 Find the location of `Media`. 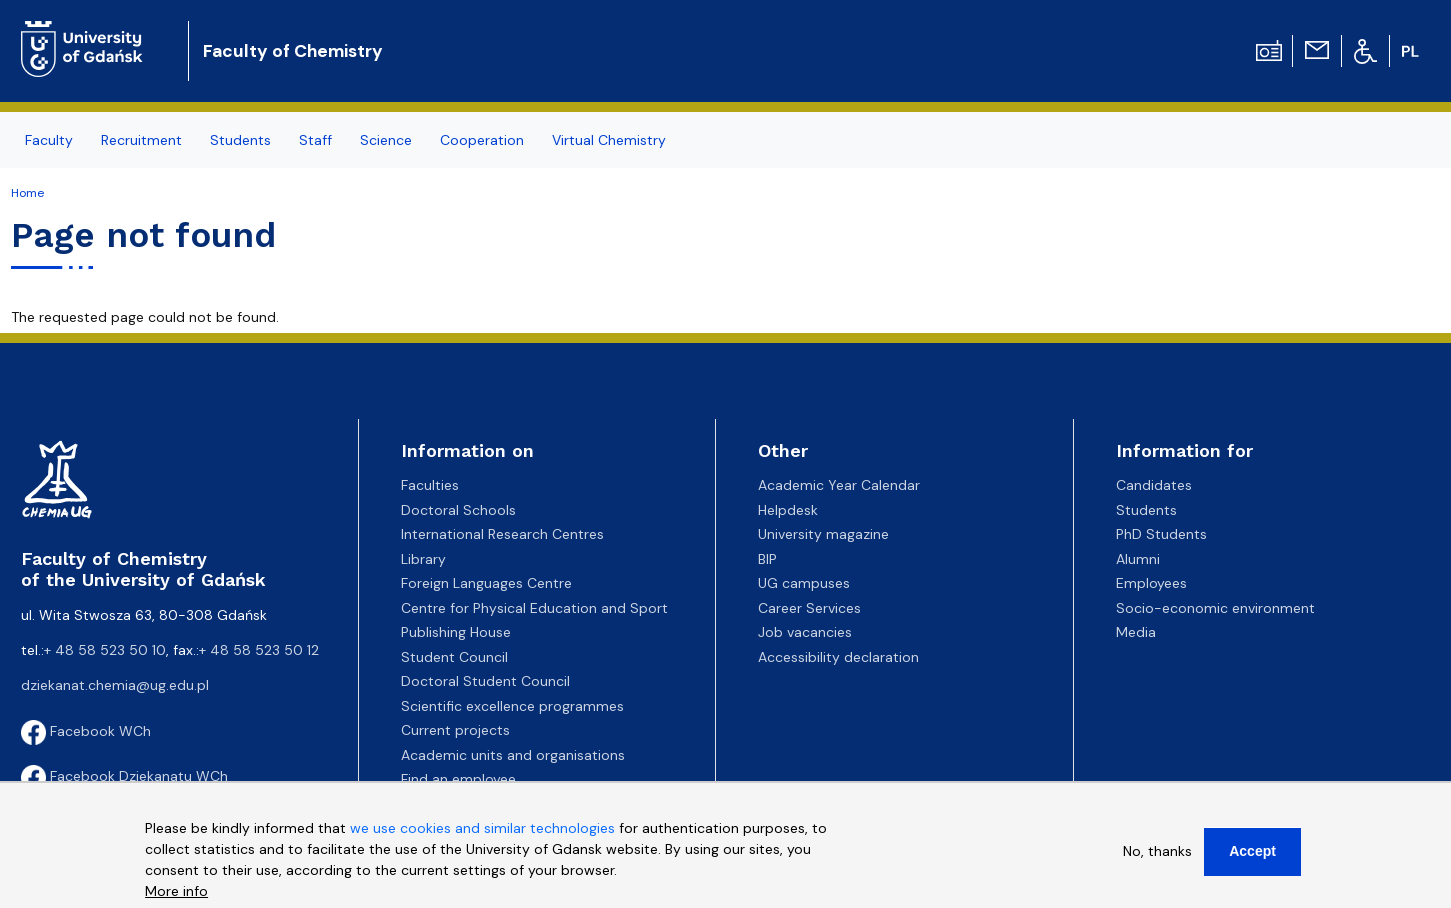

Media is located at coordinates (1136, 632).